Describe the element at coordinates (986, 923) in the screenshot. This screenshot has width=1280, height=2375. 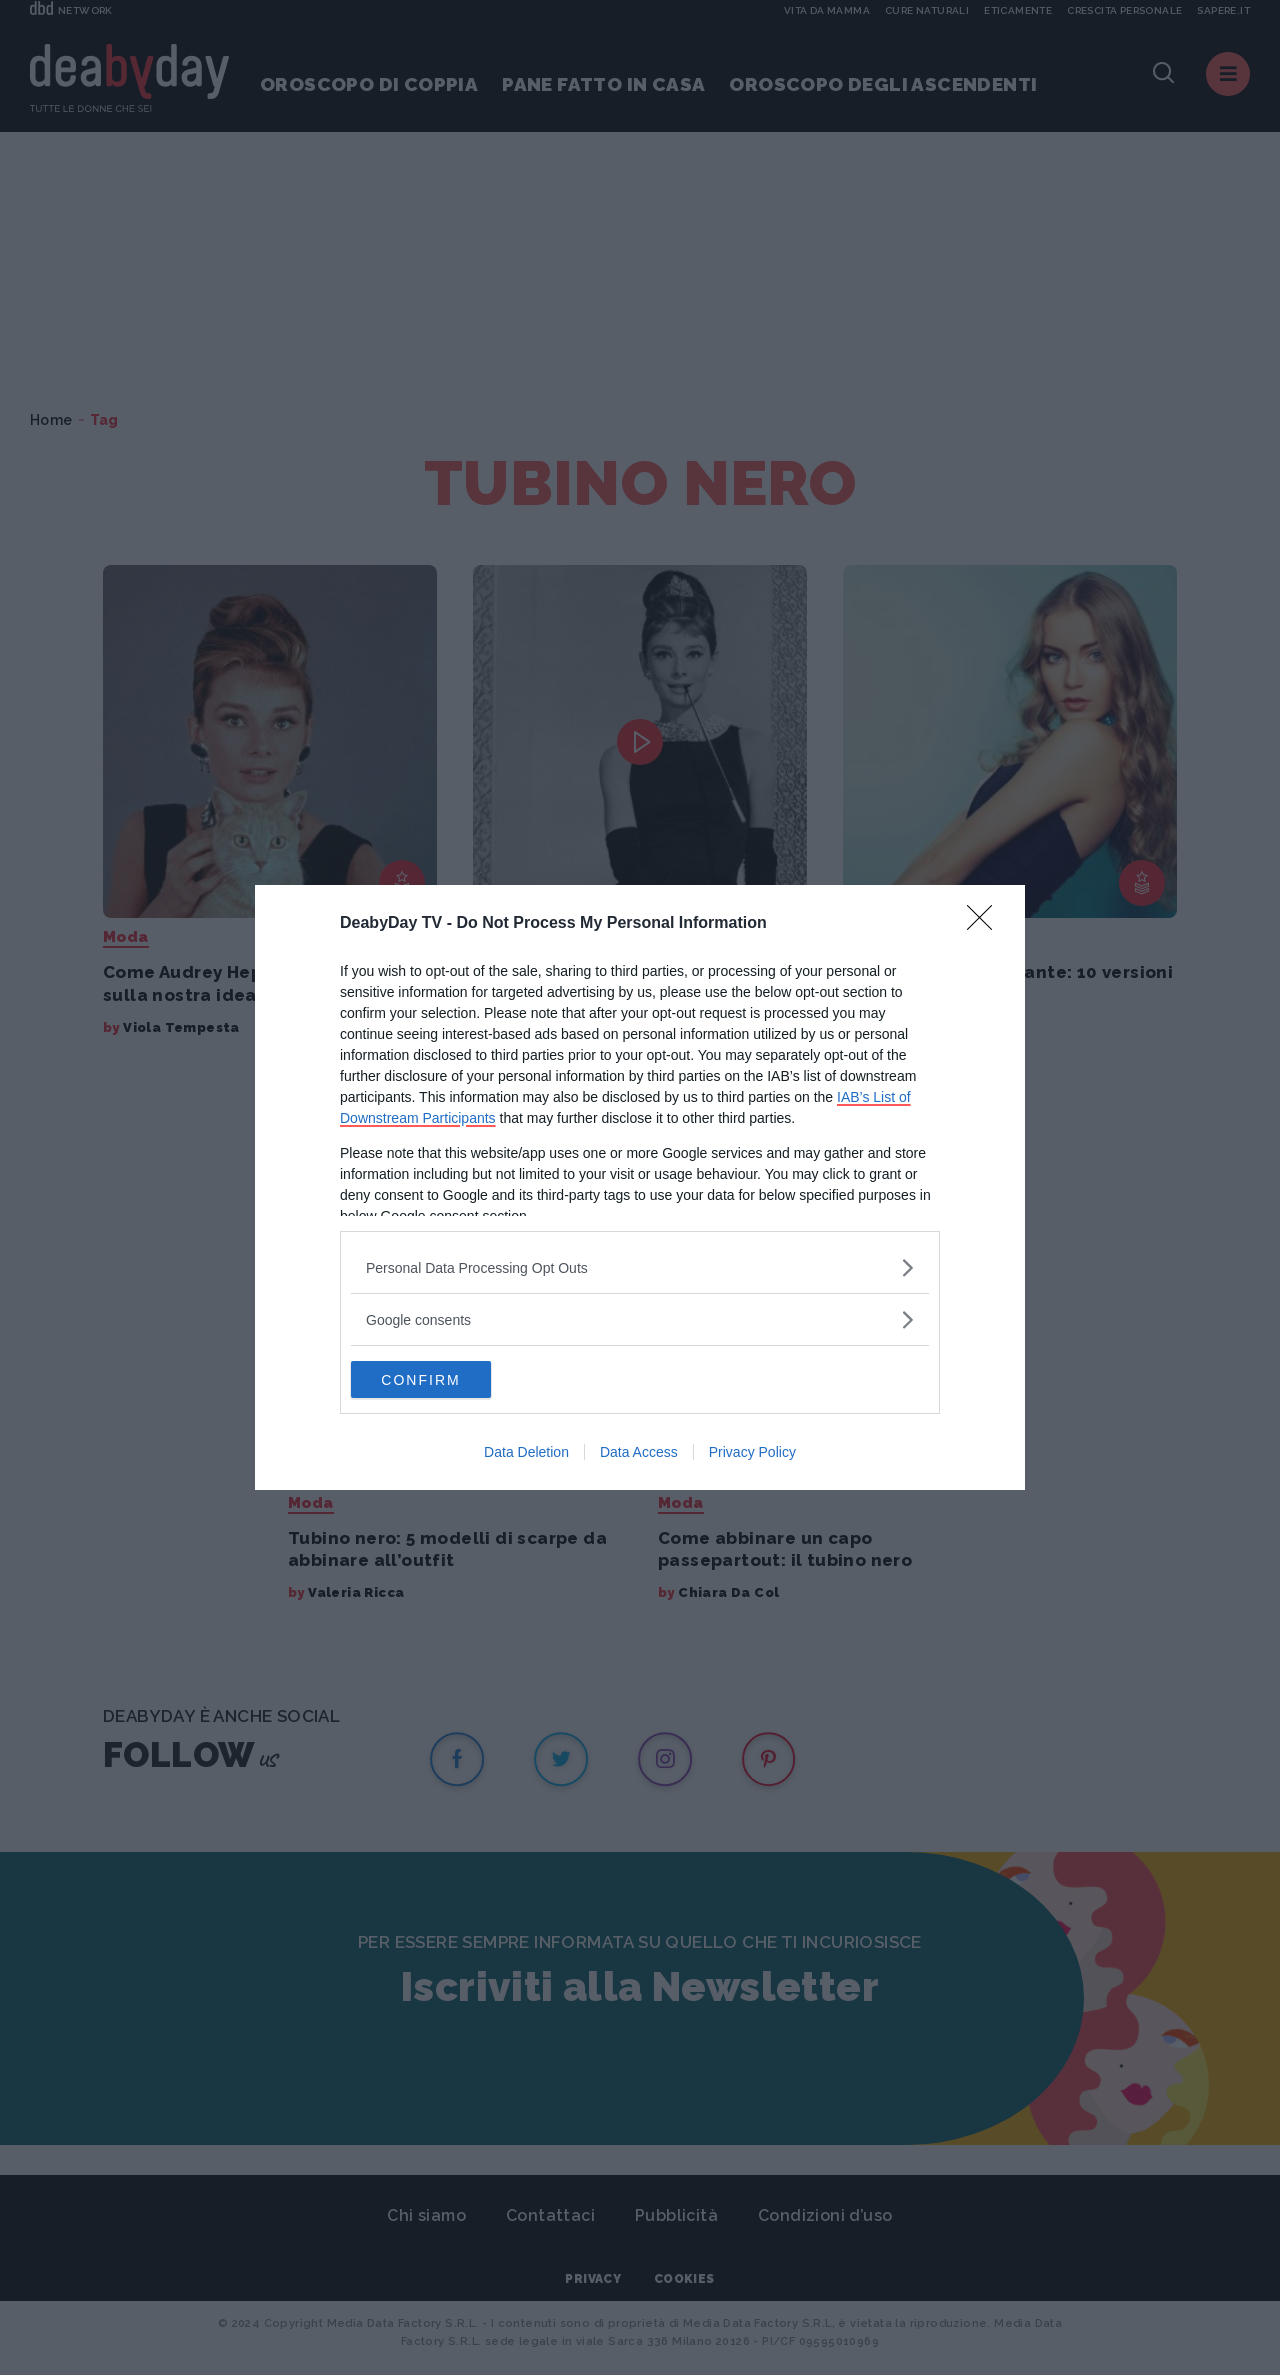
I see `[Close]` at that location.